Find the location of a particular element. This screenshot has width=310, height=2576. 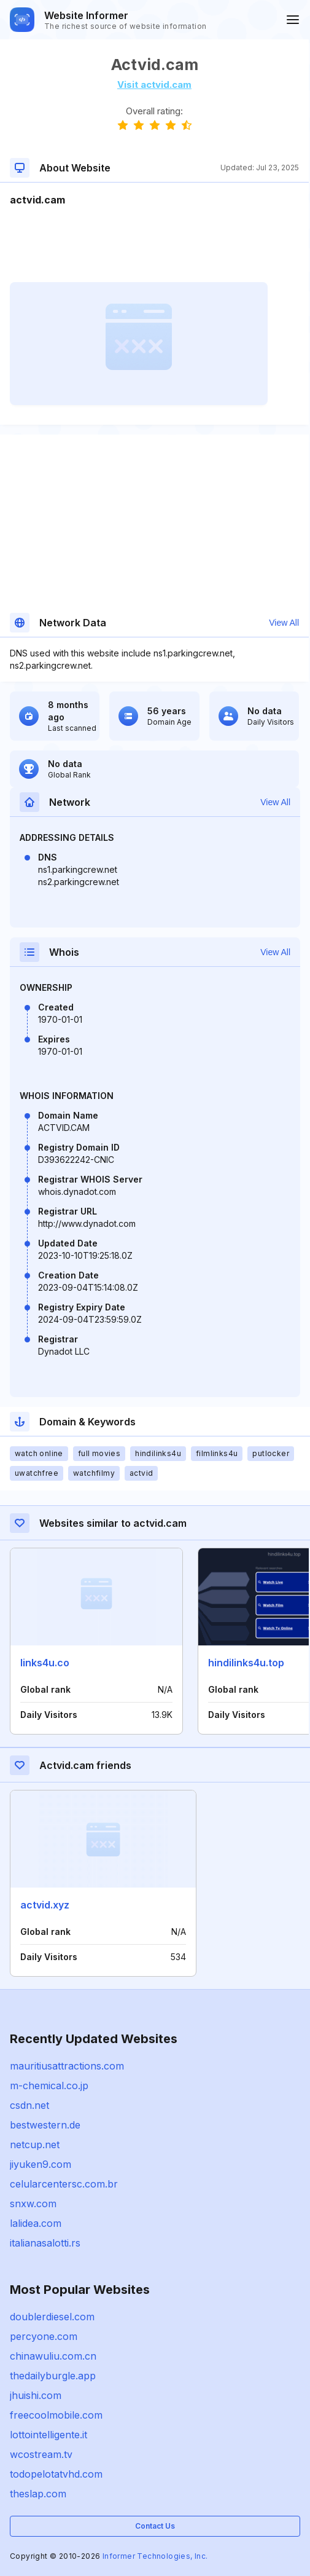

csdn.net is located at coordinates (29, 2105).